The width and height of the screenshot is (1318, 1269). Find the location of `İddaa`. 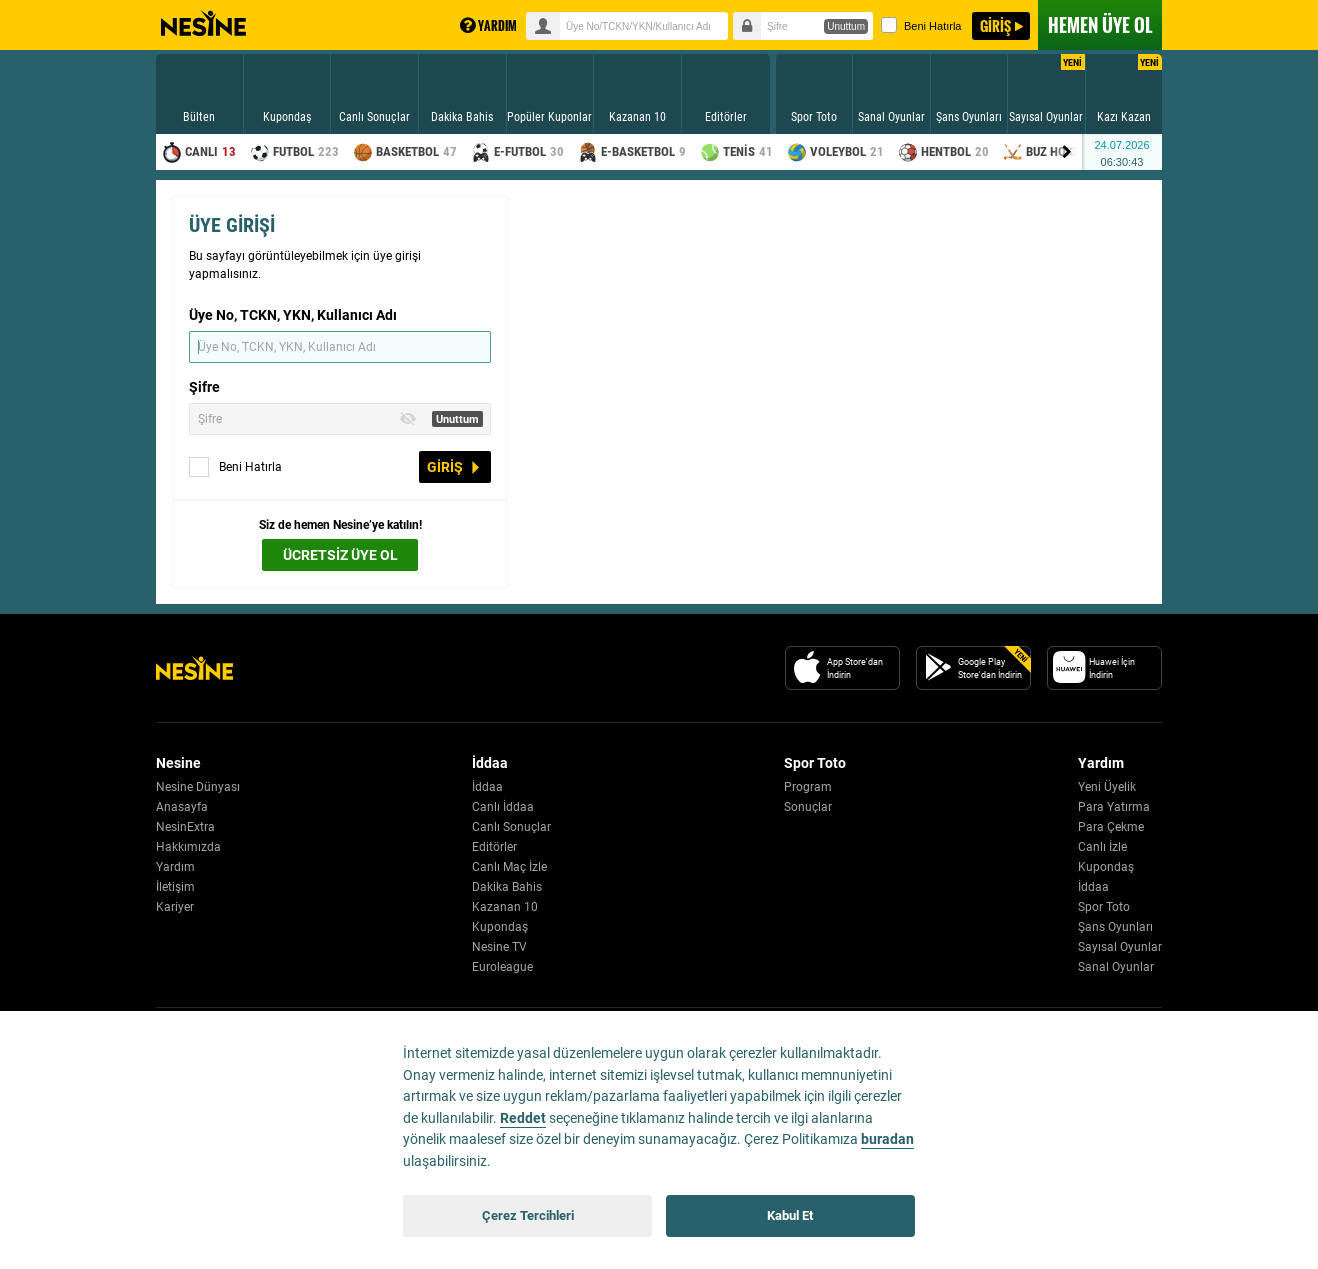

İddaa is located at coordinates (487, 787).